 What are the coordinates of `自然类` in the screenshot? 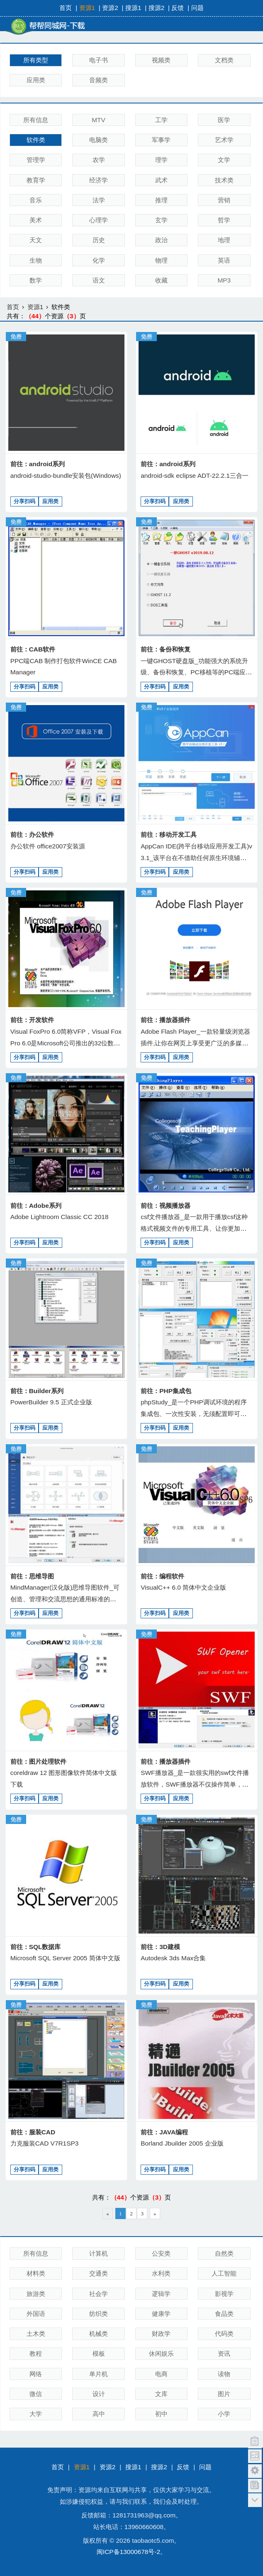 It's located at (224, 2253).